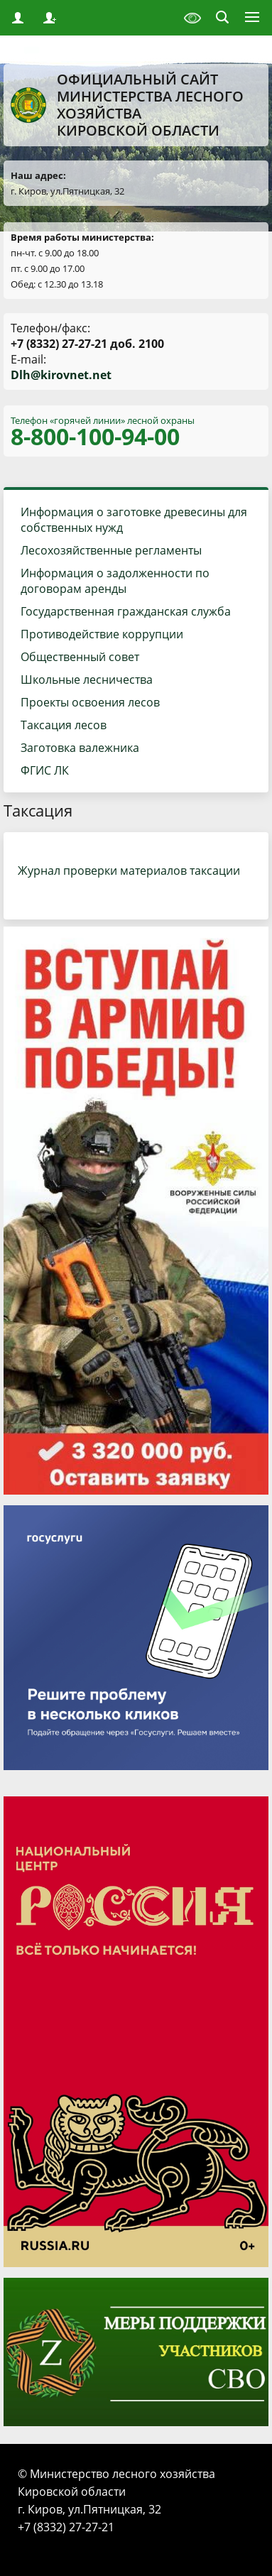  Describe the element at coordinates (64, 725) in the screenshot. I see `Таксация лесов` at that location.